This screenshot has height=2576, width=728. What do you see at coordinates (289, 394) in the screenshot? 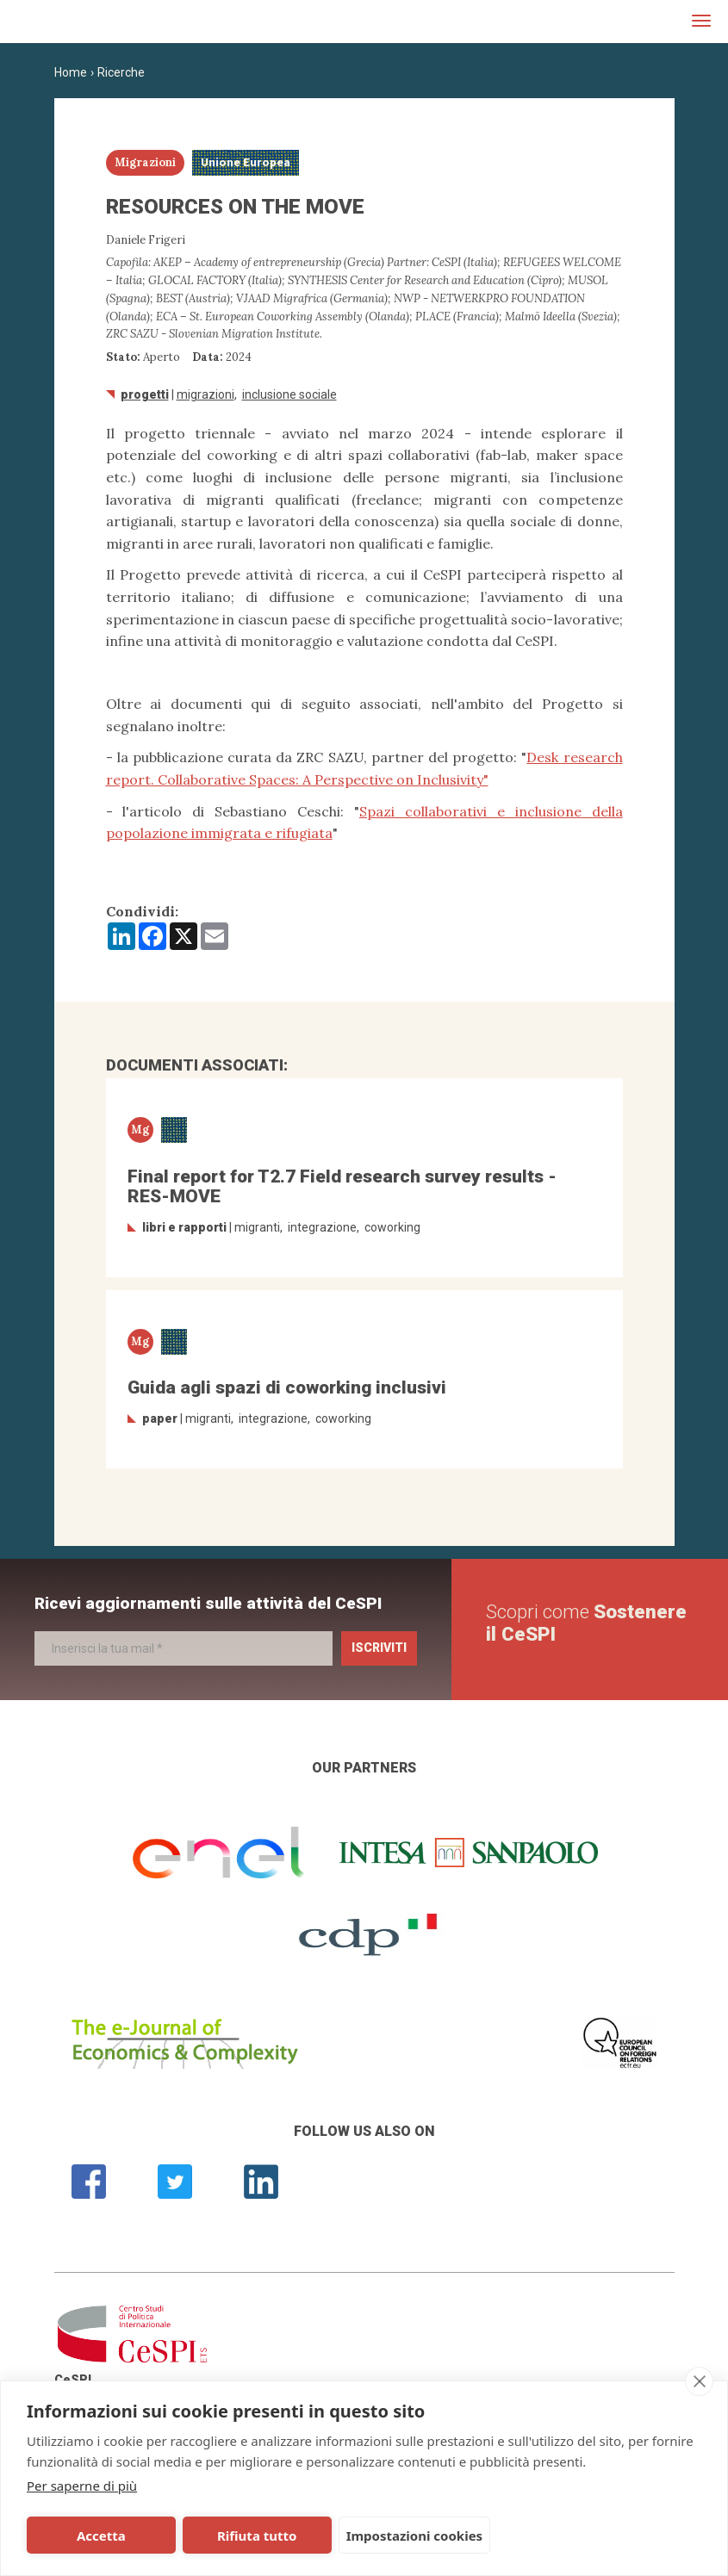
I see `inclusione sociale` at bounding box center [289, 394].